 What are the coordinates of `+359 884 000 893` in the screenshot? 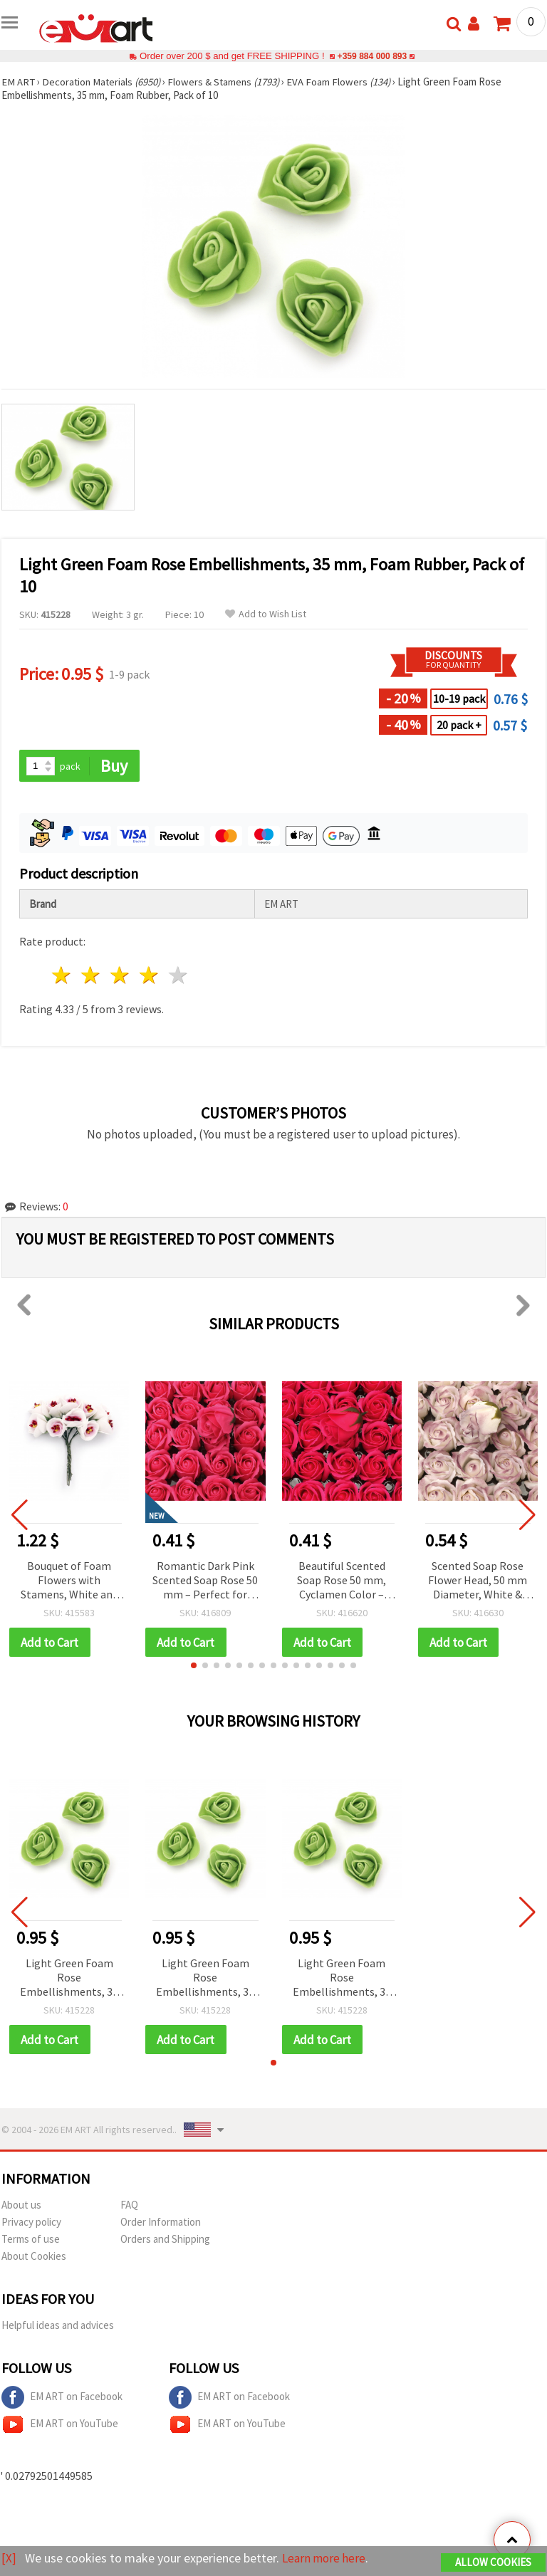 It's located at (372, 56).